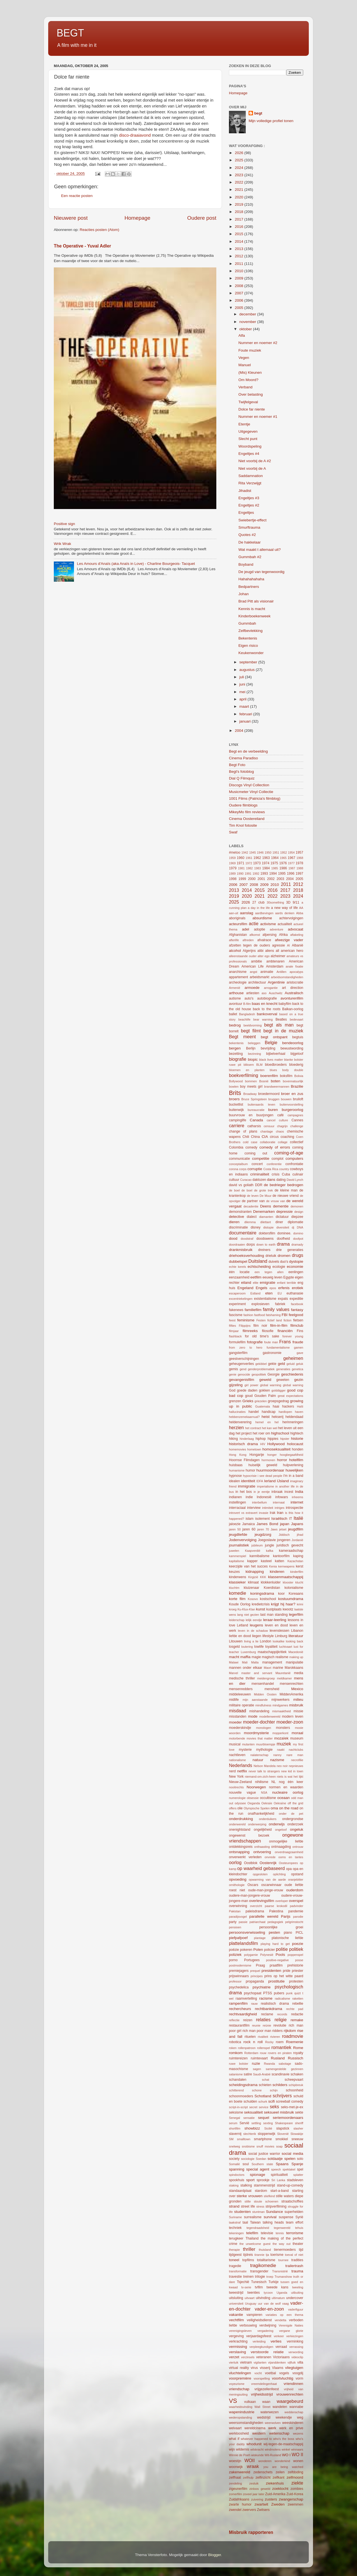  Describe the element at coordinates (300, 1353) in the screenshot. I see `gave` at that location.